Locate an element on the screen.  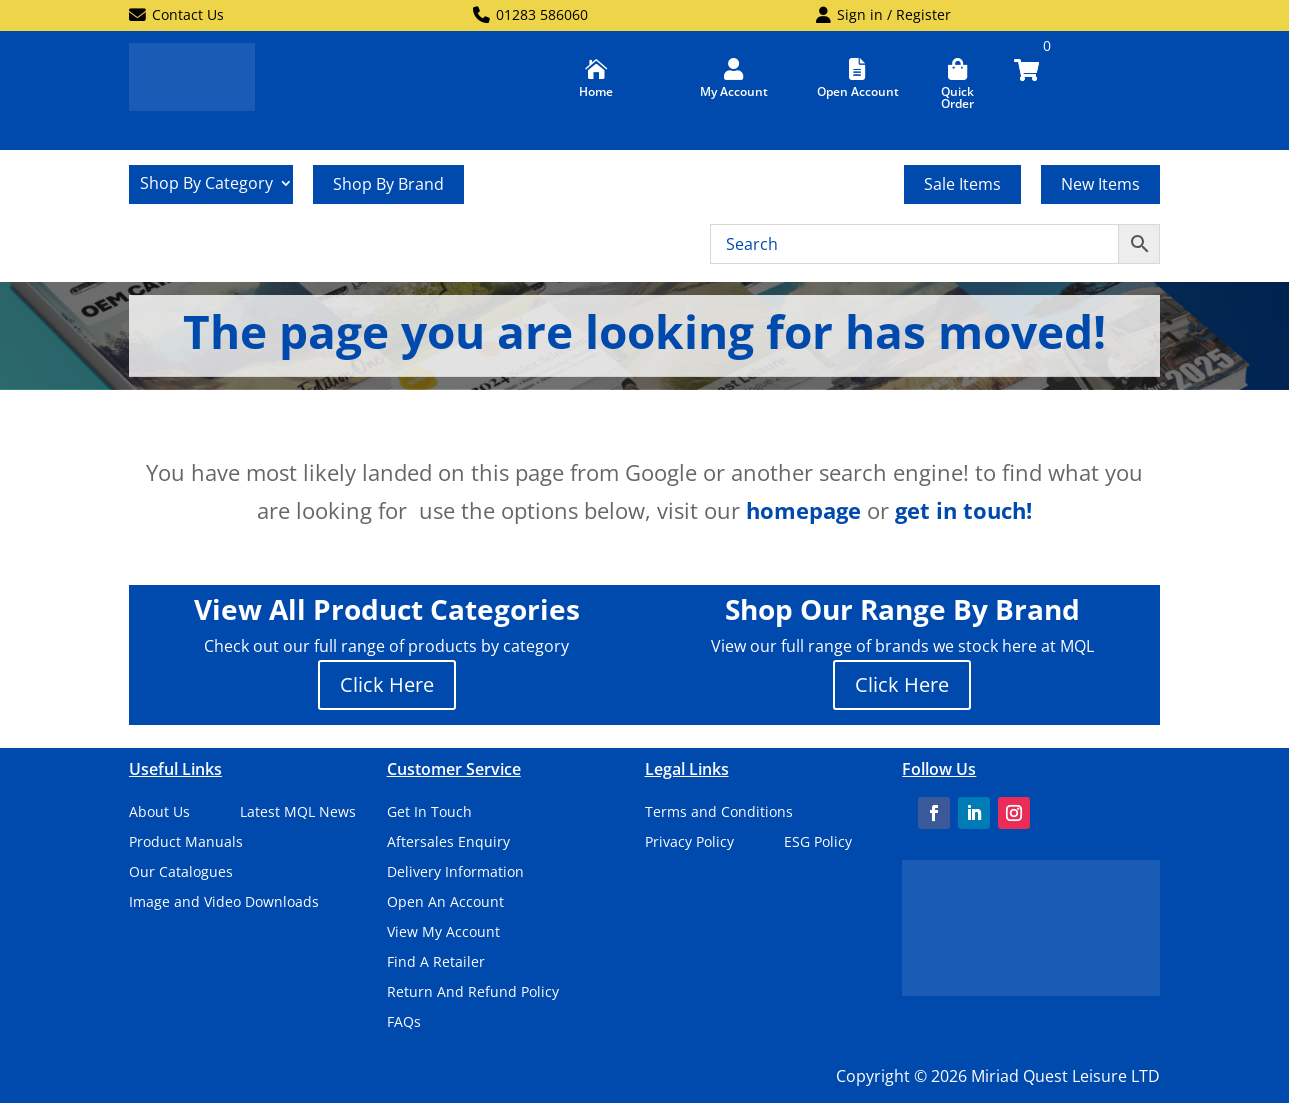
FAQs is located at coordinates (404, 1023).